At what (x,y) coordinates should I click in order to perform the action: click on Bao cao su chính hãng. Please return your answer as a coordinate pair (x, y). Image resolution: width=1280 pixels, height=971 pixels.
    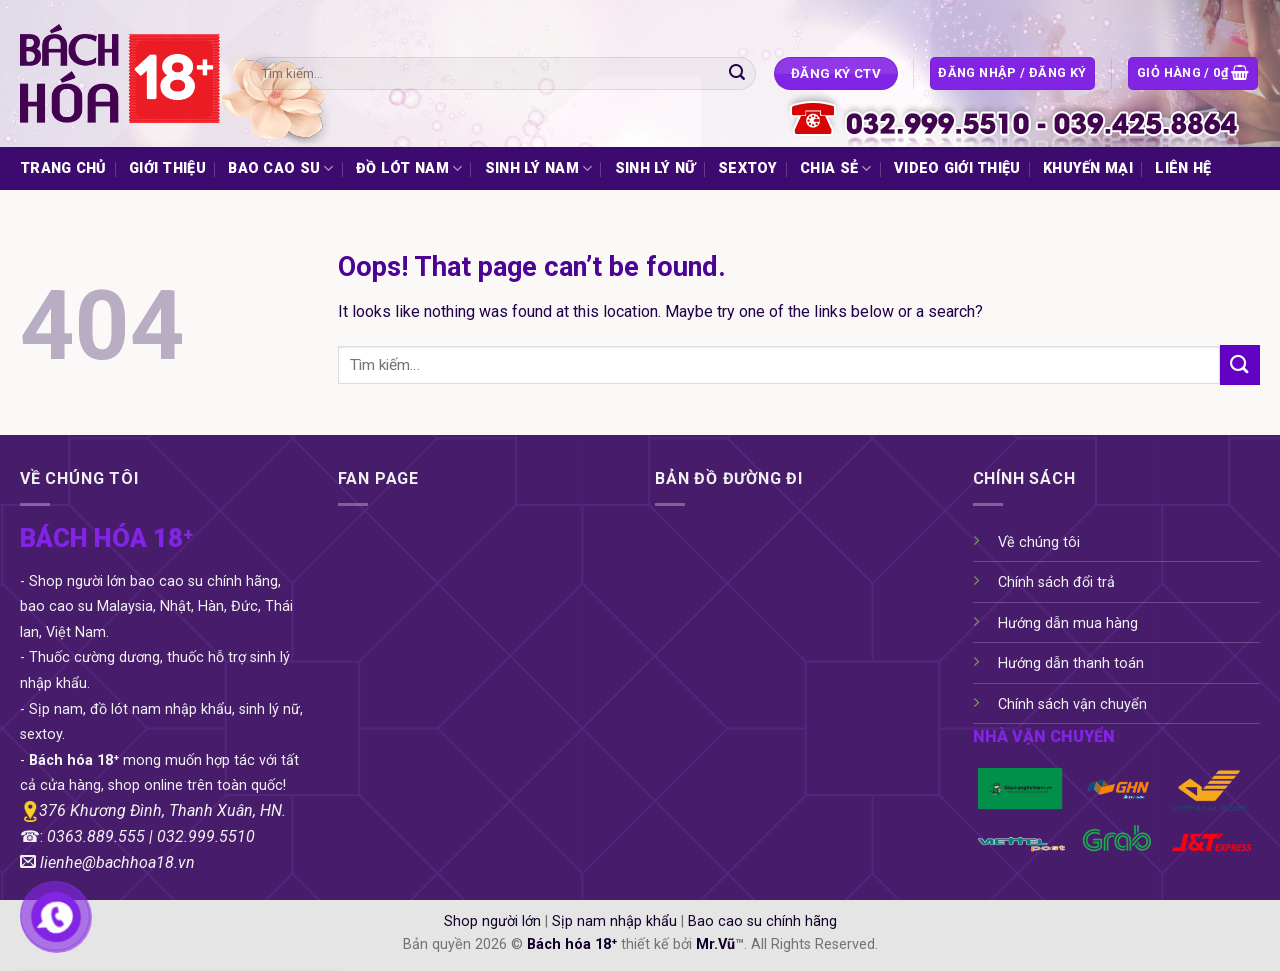
    Looking at the image, I should click on (762, 921).